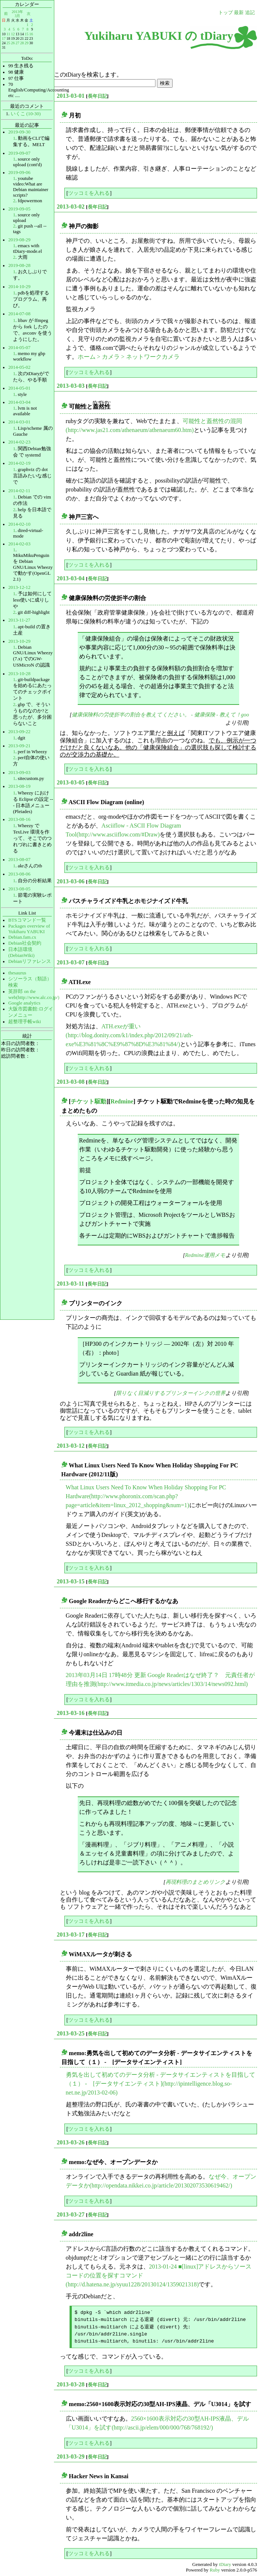  I want to click on 健康保険料の労使折半の割合を教えてください。 - 健康保険 - 教えて！goo, so click(160, 715).